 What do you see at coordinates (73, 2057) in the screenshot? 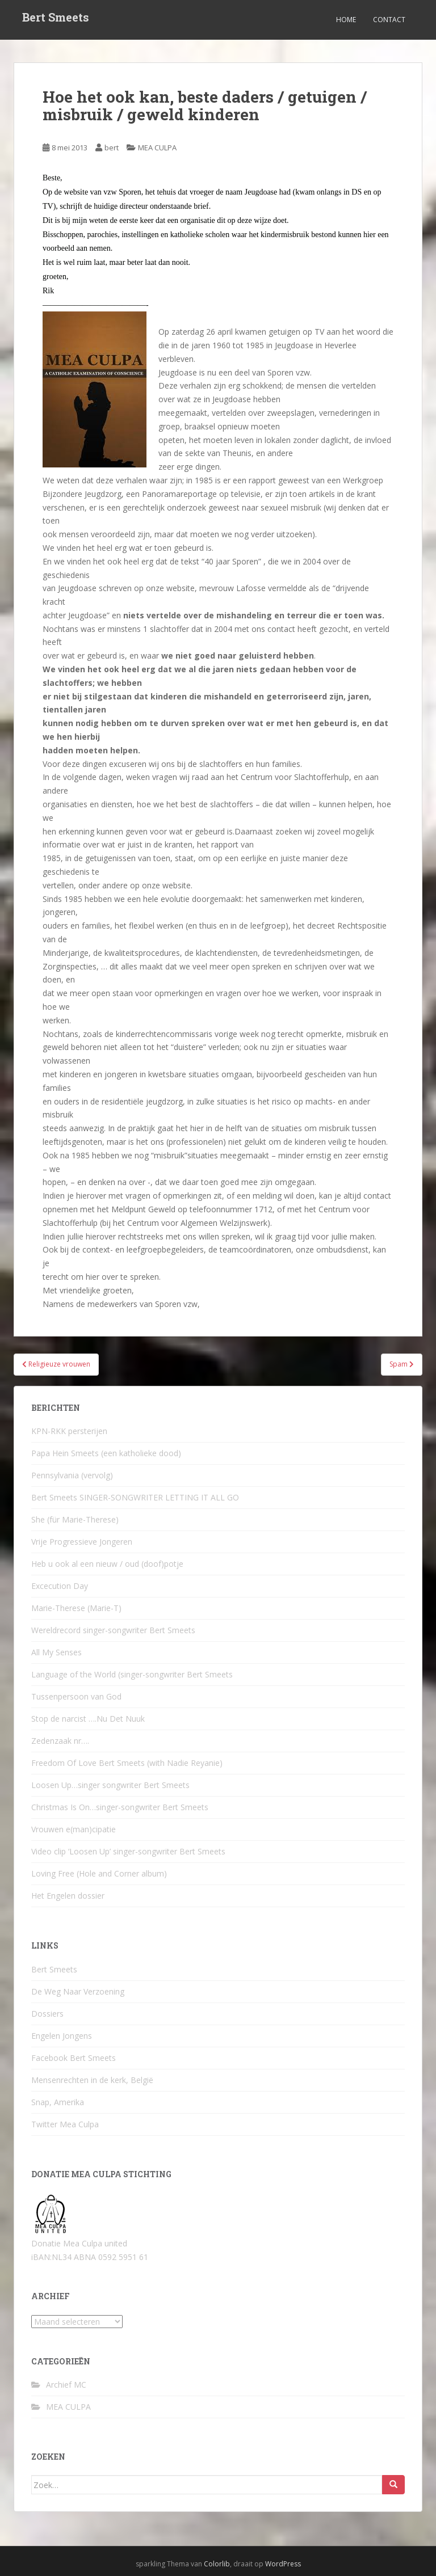
I see `Facebook Bert Smeets` at bounding box center [73, 2057].